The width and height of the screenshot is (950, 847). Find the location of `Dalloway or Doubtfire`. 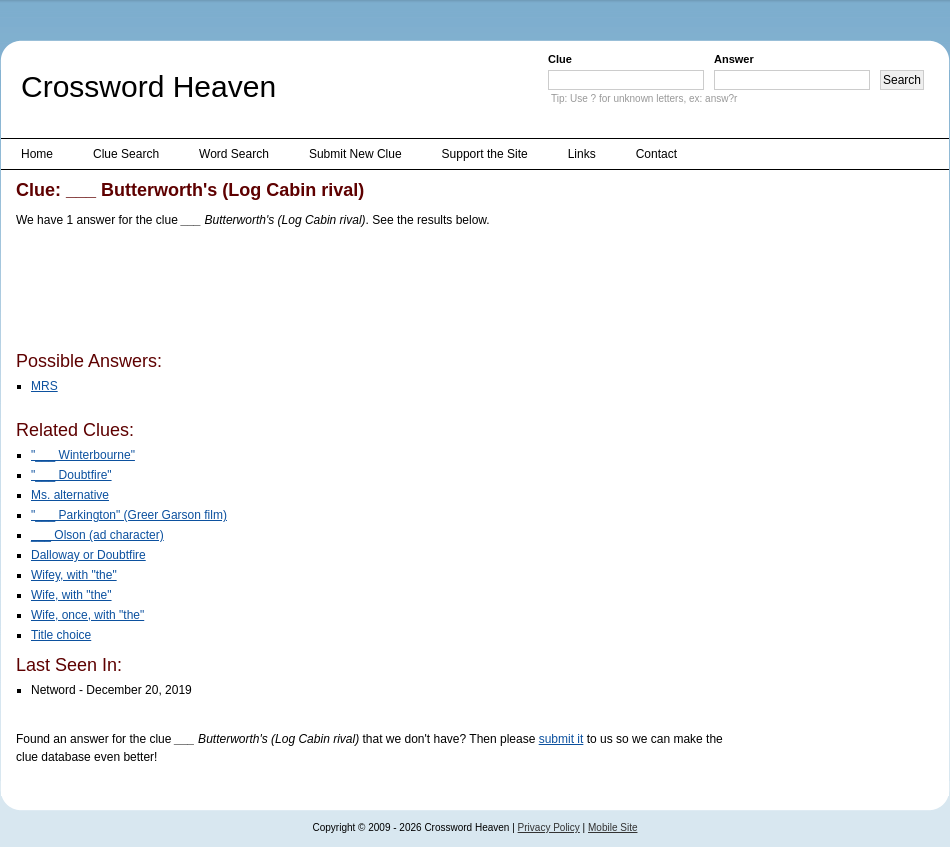

Dalloway or Doubtfire is located at coordinates (88, 555).